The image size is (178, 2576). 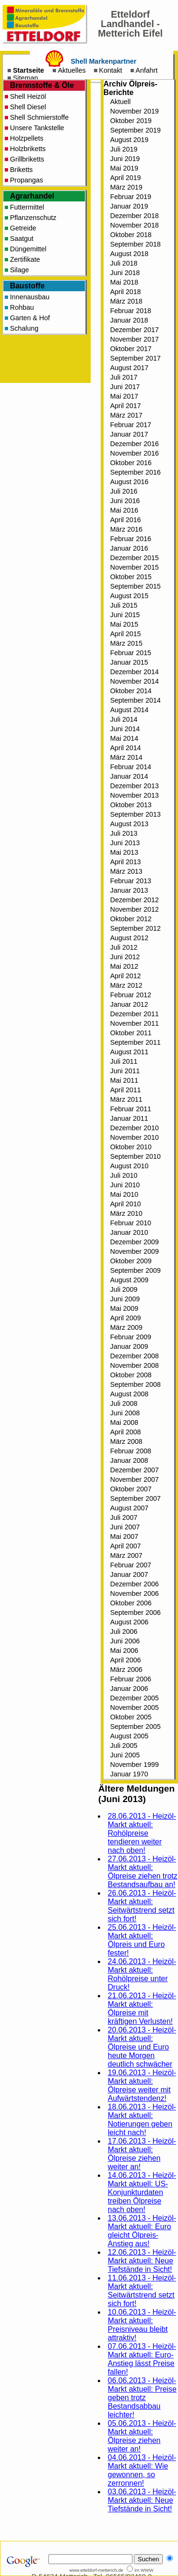 What do you see at coordinates (142, 1974) in the screenshot?
I see `24.06.2013 - Heizöl-Markt aktuell: Rohölpreise unter Druck!` at bounding box center [142, 1974].